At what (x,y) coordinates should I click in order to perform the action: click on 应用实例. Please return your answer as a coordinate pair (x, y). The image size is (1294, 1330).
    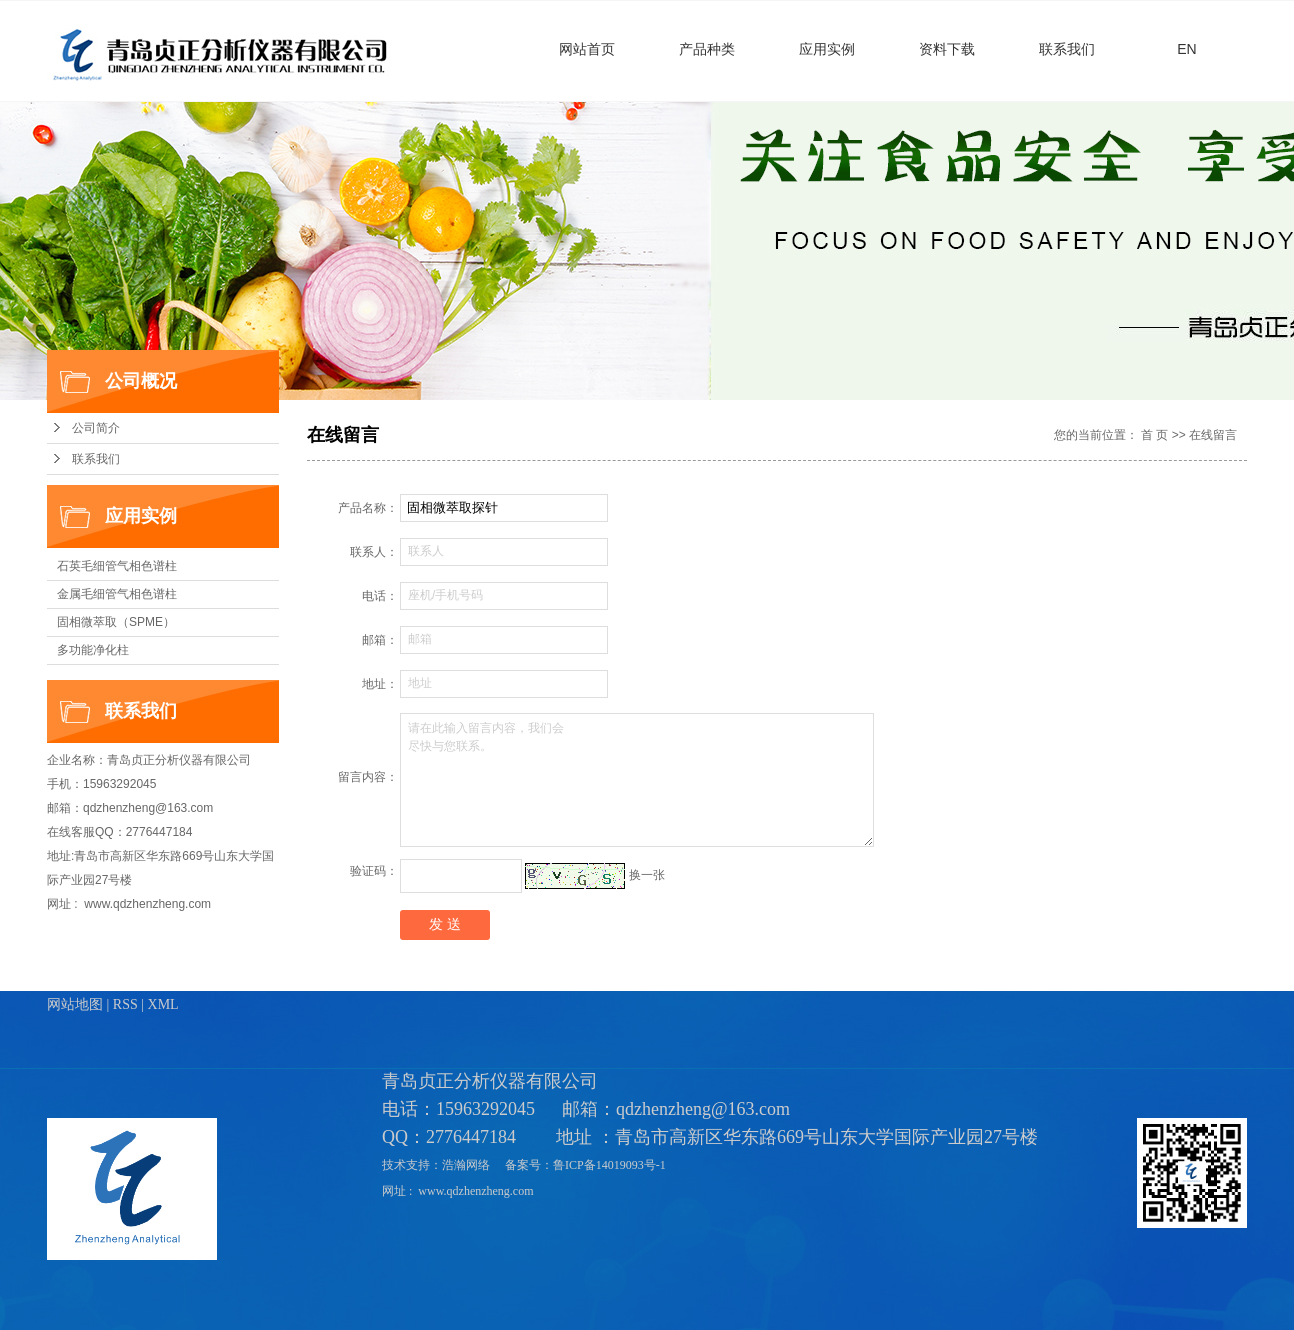
    Looking at the image, I should click on (827, 49).